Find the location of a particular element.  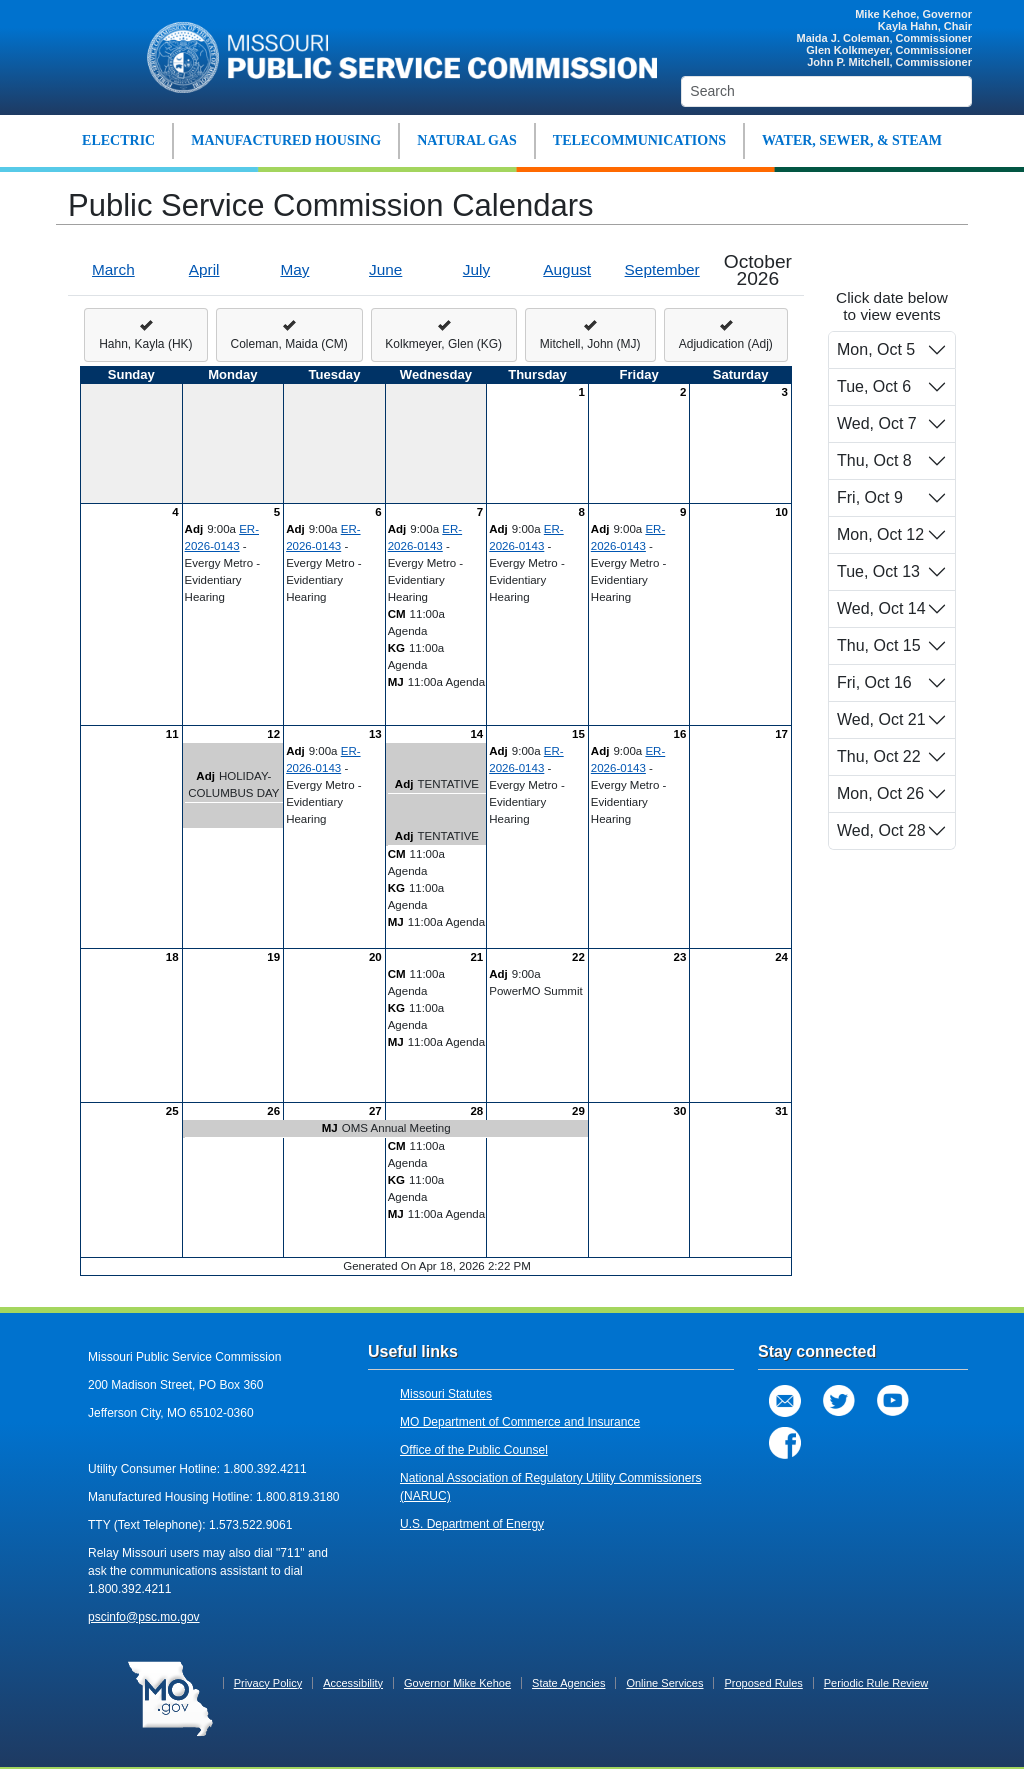

U.S. Department of Energy is located at coordinates (472, 1524).